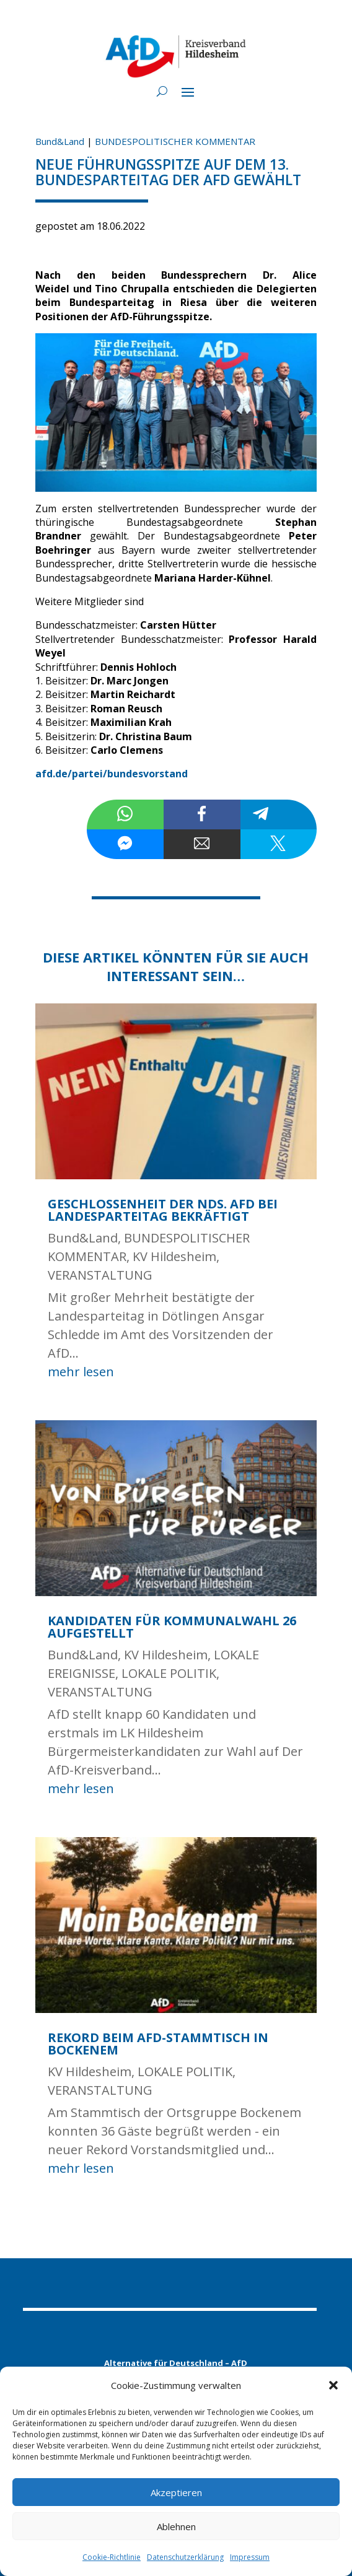 This screenshot has height=2576, width=352. I want to click on Akzeptieren, so click(176, 2492).